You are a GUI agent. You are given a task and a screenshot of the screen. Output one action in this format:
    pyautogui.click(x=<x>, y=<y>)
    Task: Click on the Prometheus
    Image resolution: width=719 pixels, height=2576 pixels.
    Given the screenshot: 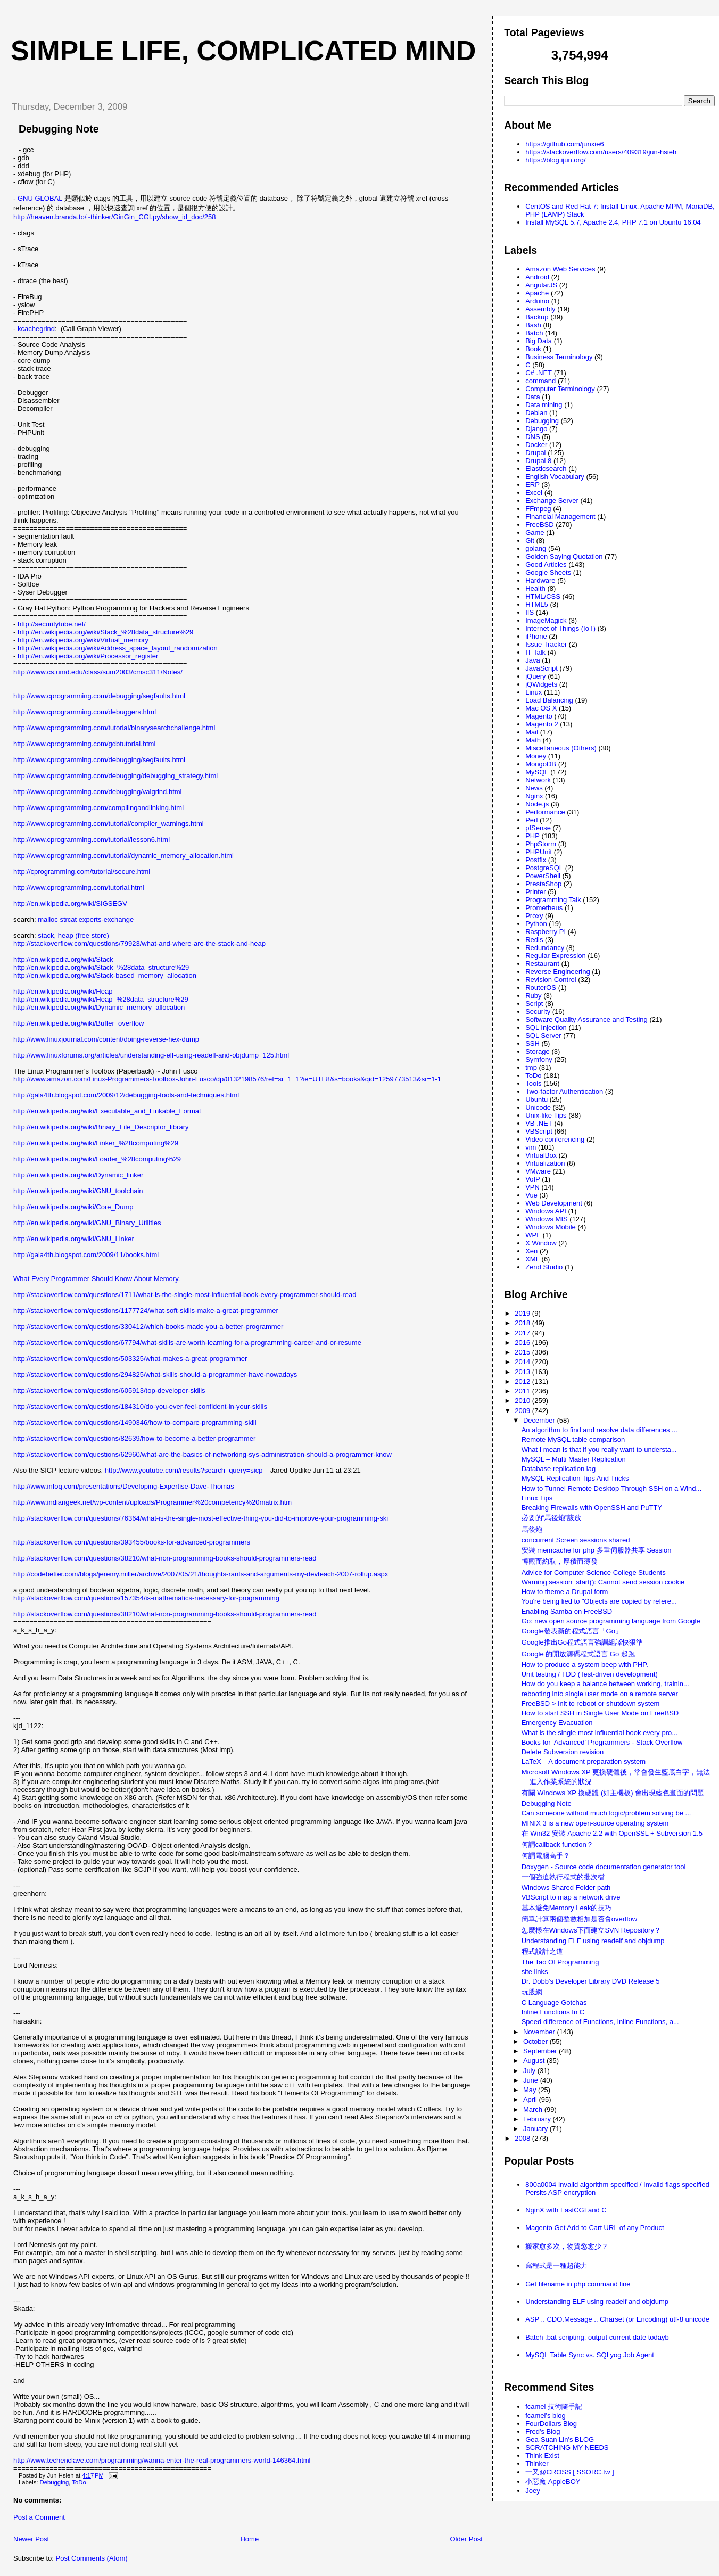 What is the action you would take?
    pyautogui.click(x=544, y=908)
    